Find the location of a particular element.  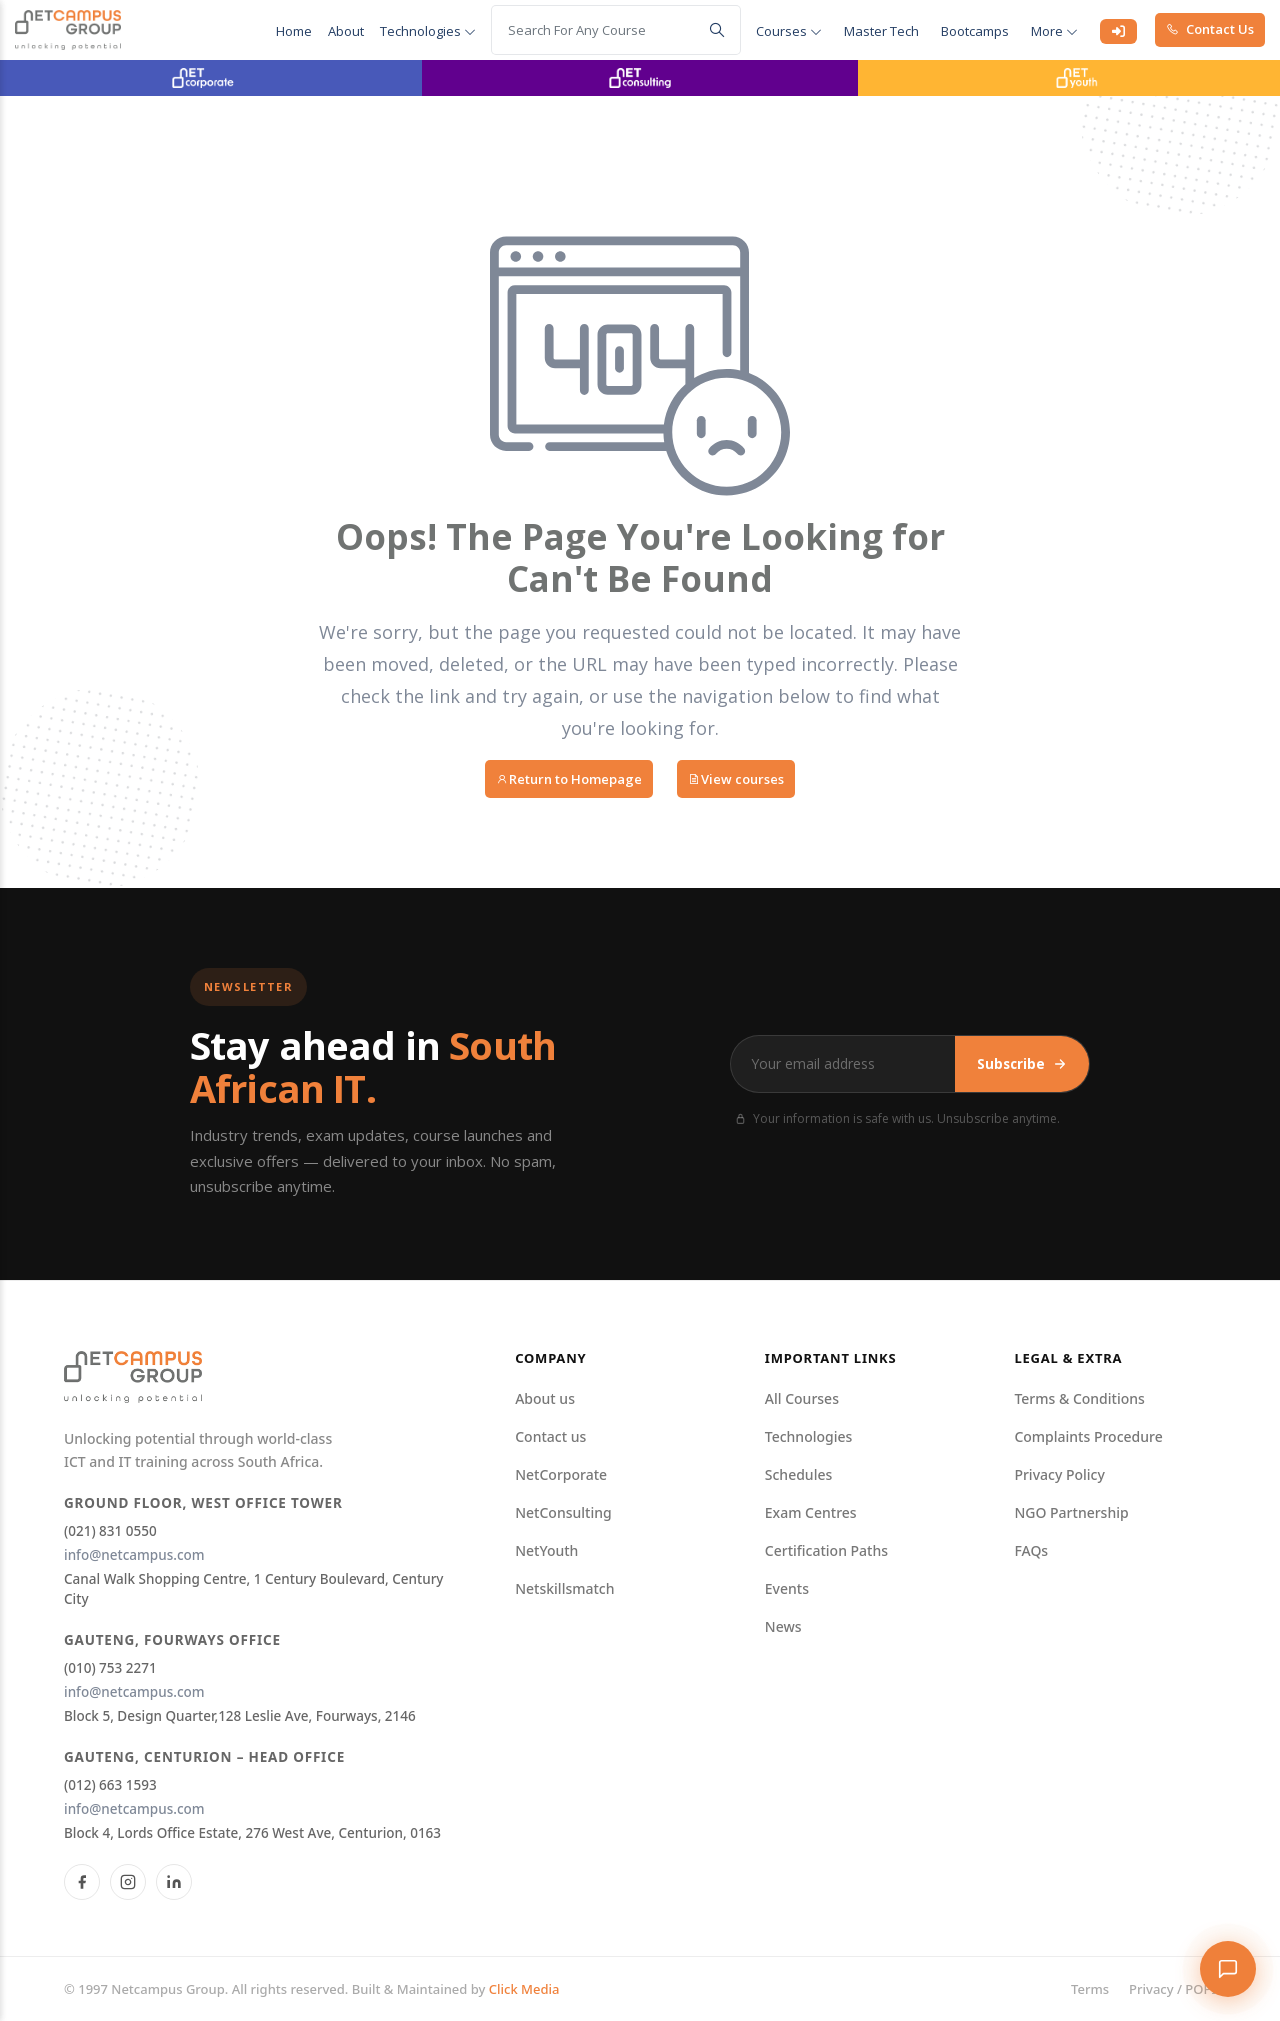

Master Tech is located at coordinates (881, 31).